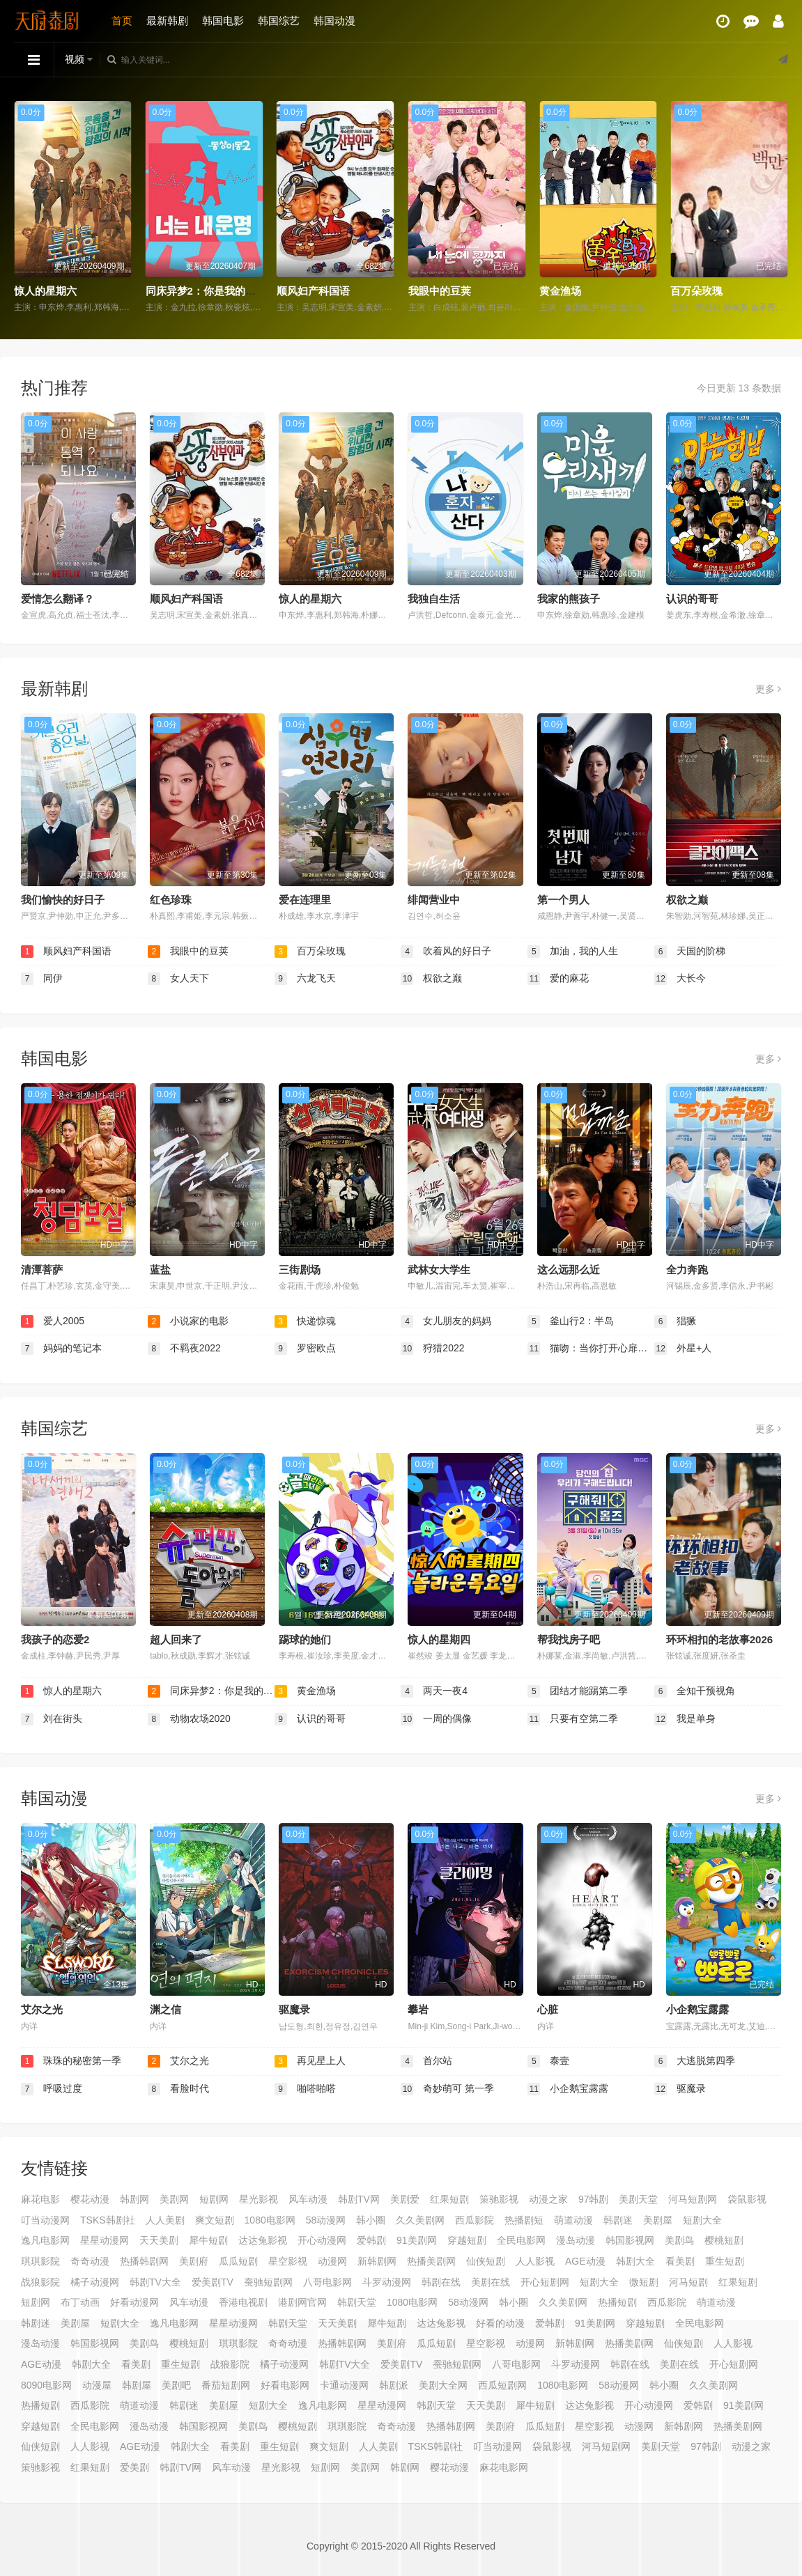  What do you see at coordinates (563, 900) in the screenshot?
I see `第一个男人` at bounding box center [563, 900].